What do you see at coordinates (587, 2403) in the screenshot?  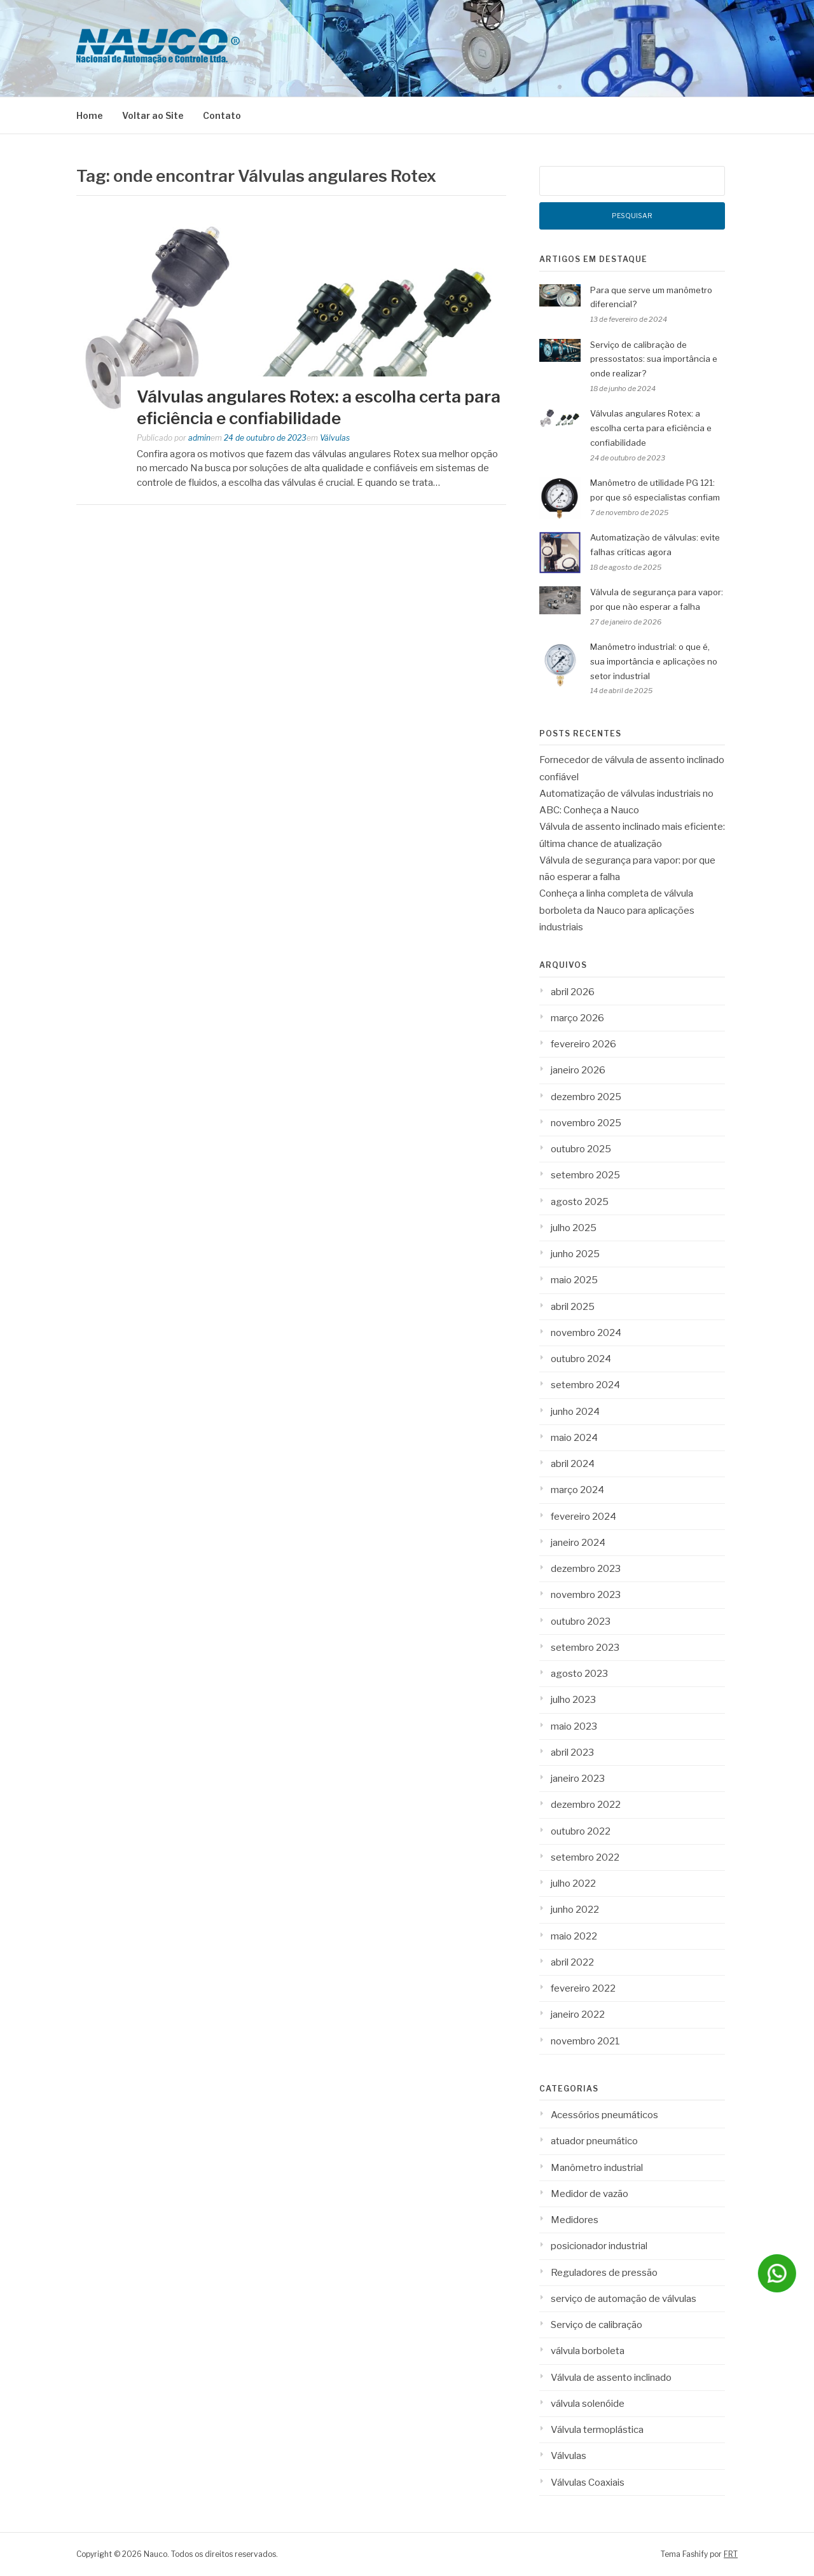 I see `válvula solenóide` at bounding box center [587, 2403].